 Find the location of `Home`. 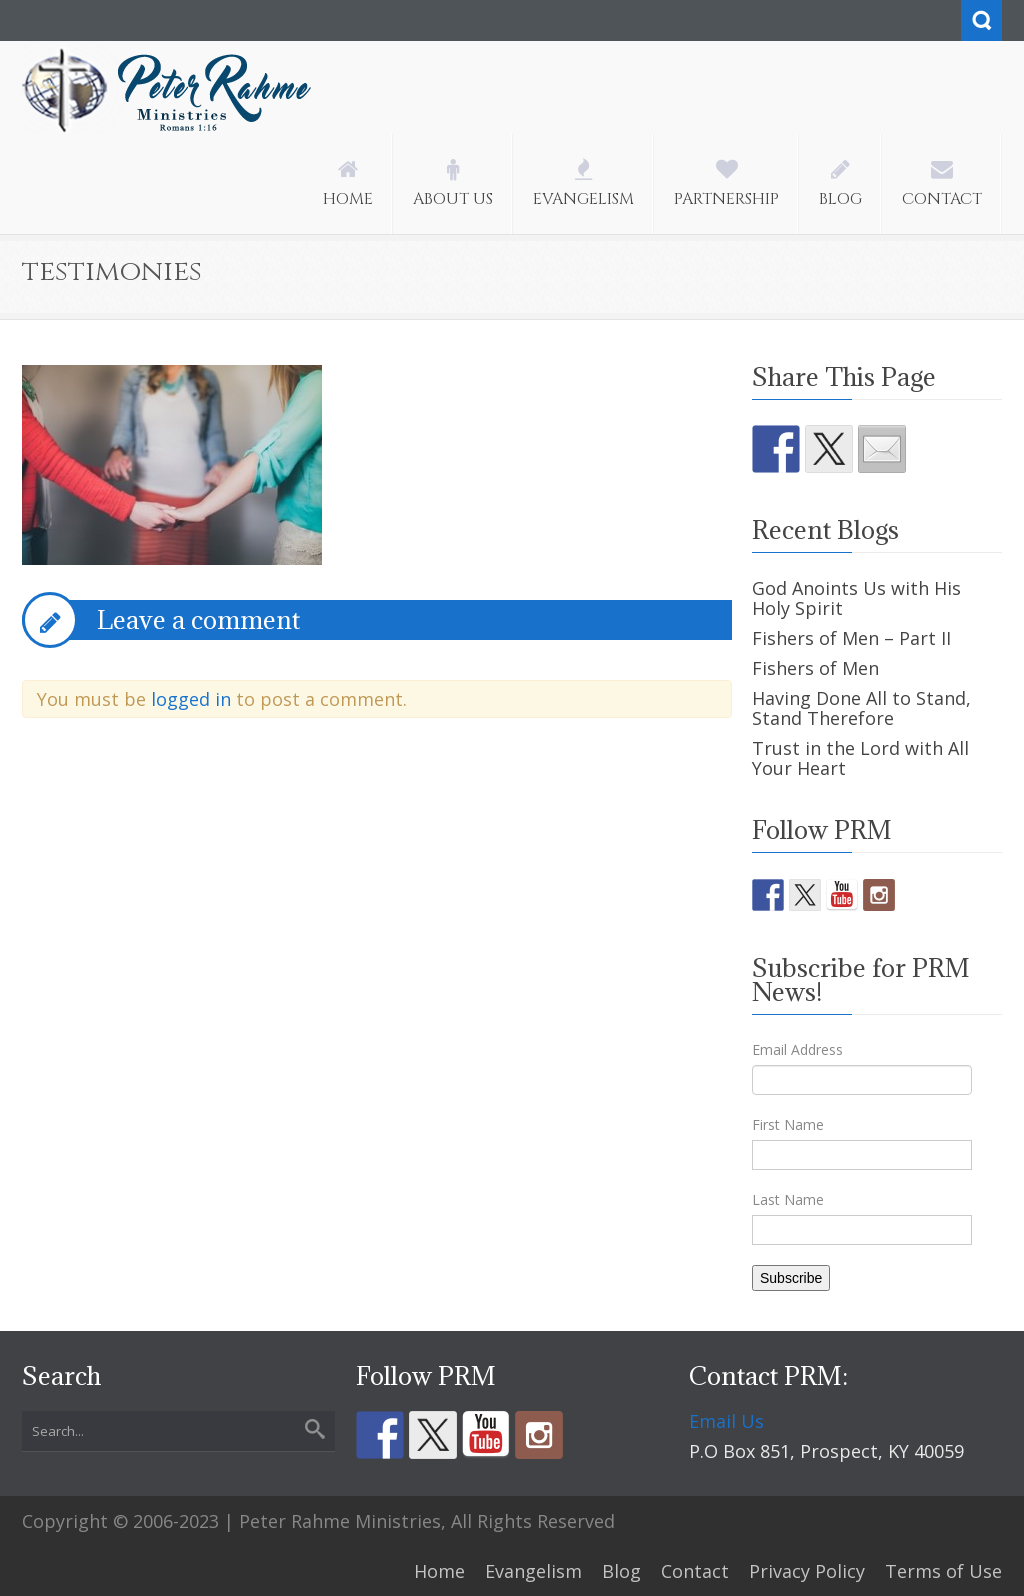

Home is located at coordinates (439, 1571).